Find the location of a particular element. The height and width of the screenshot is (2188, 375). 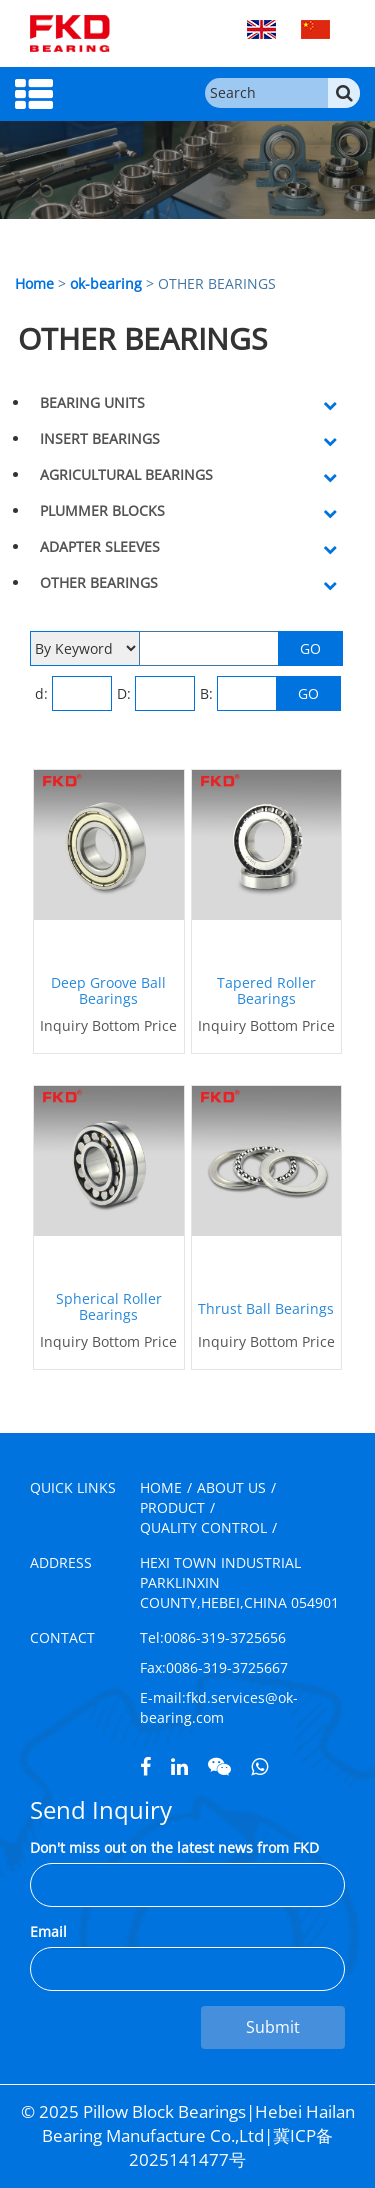

fkd.services@ok-bearing.com is located at coordinates (219, 1707).